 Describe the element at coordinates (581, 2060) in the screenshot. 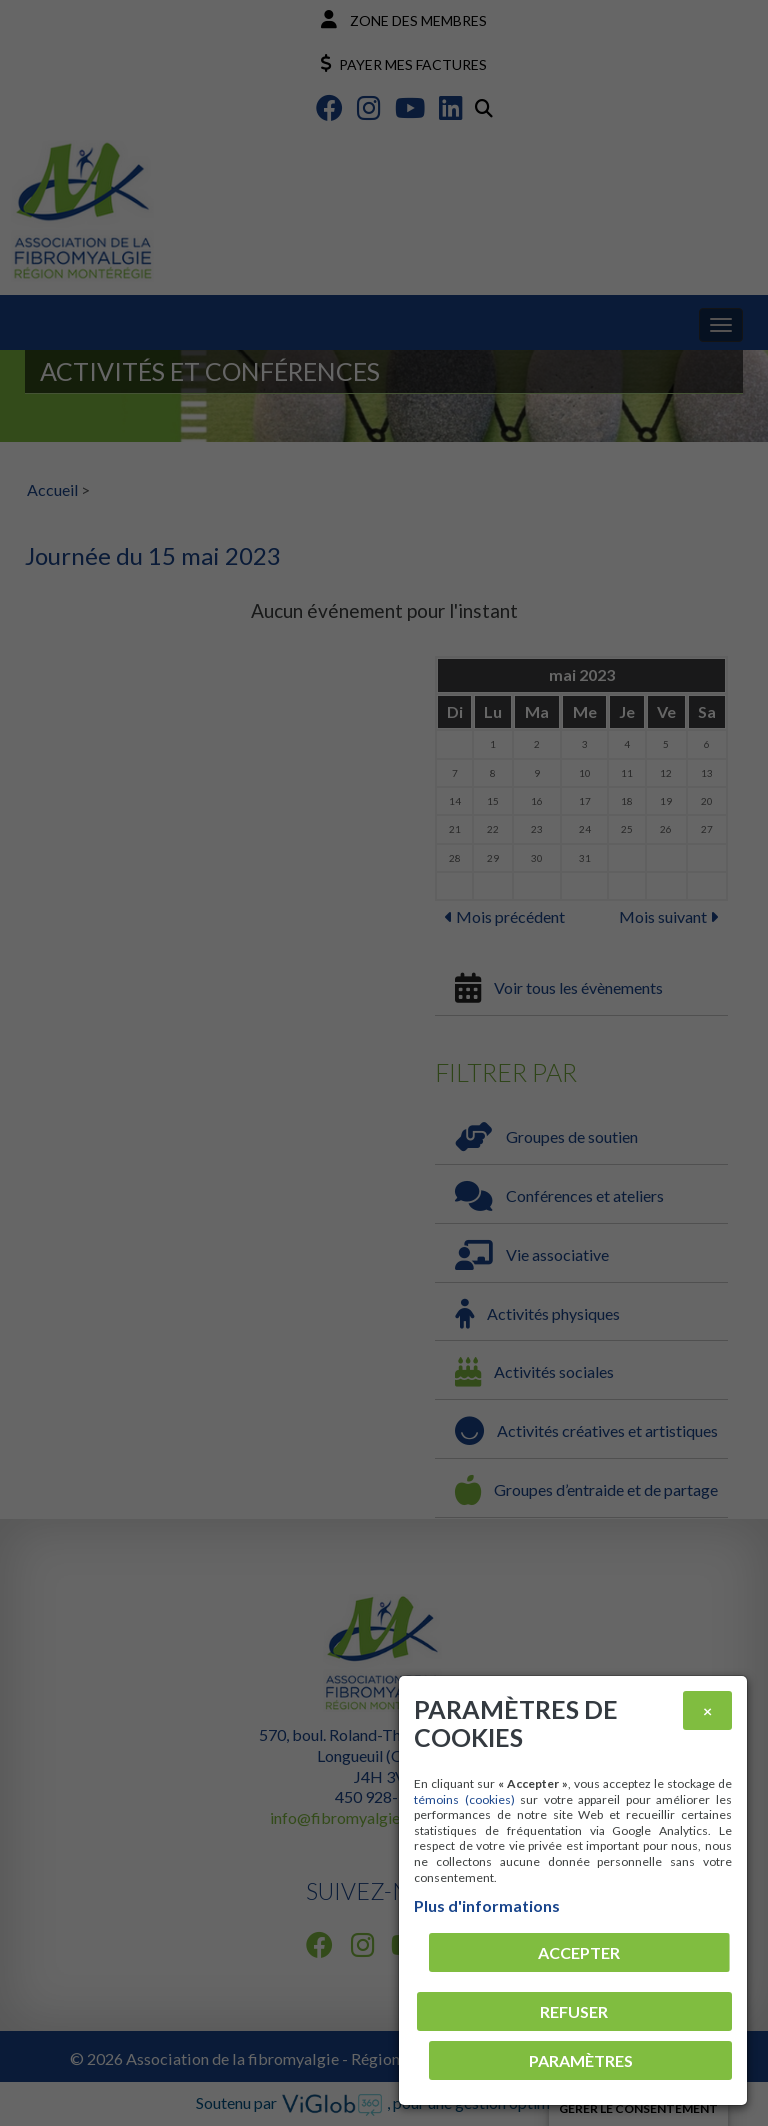

I see `PARAMÈTRES` at that location.